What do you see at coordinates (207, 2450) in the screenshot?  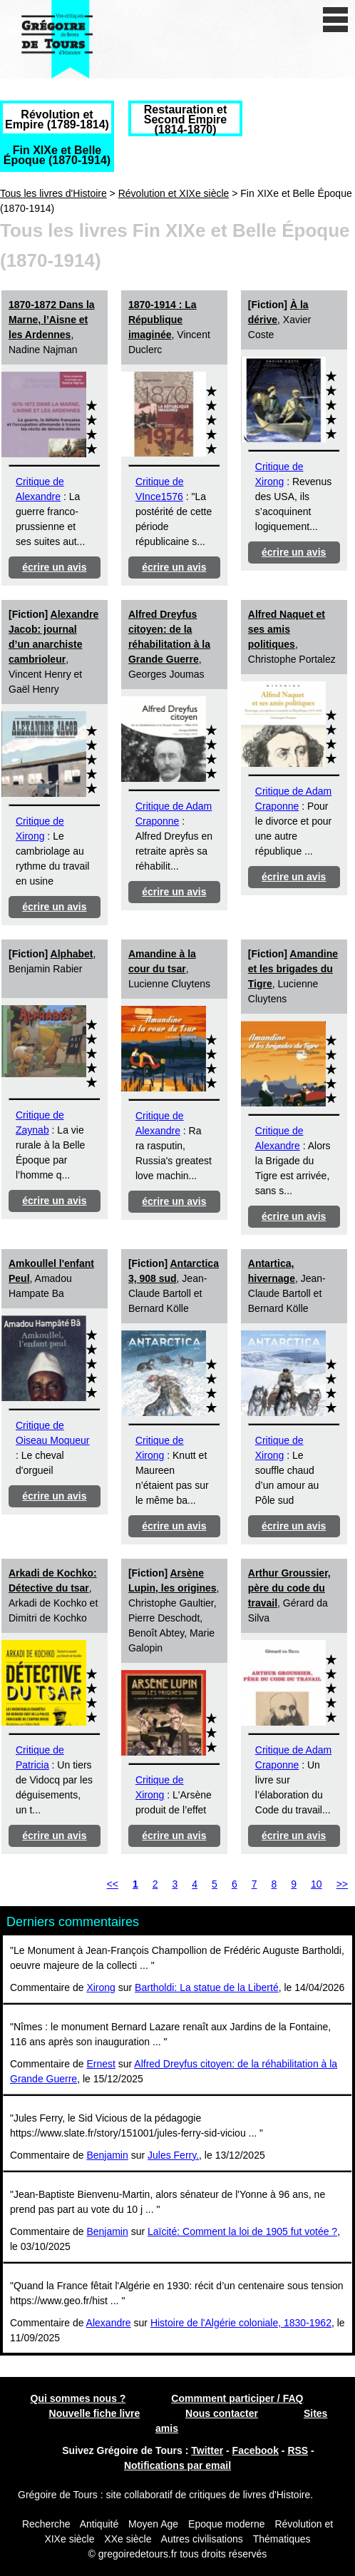 I see `Twitter` at bounding box center [207, 2450].